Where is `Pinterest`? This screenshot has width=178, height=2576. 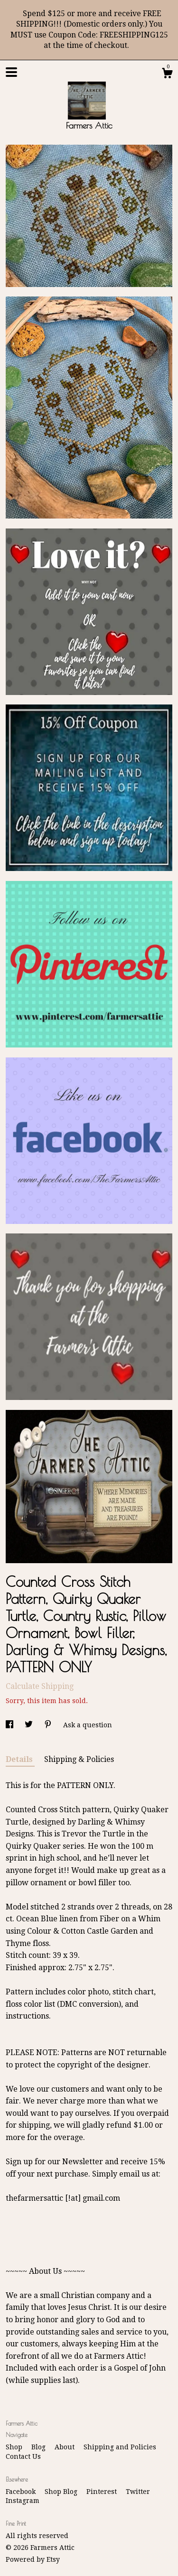 Pinterest is located at coordinates (102, 2491).